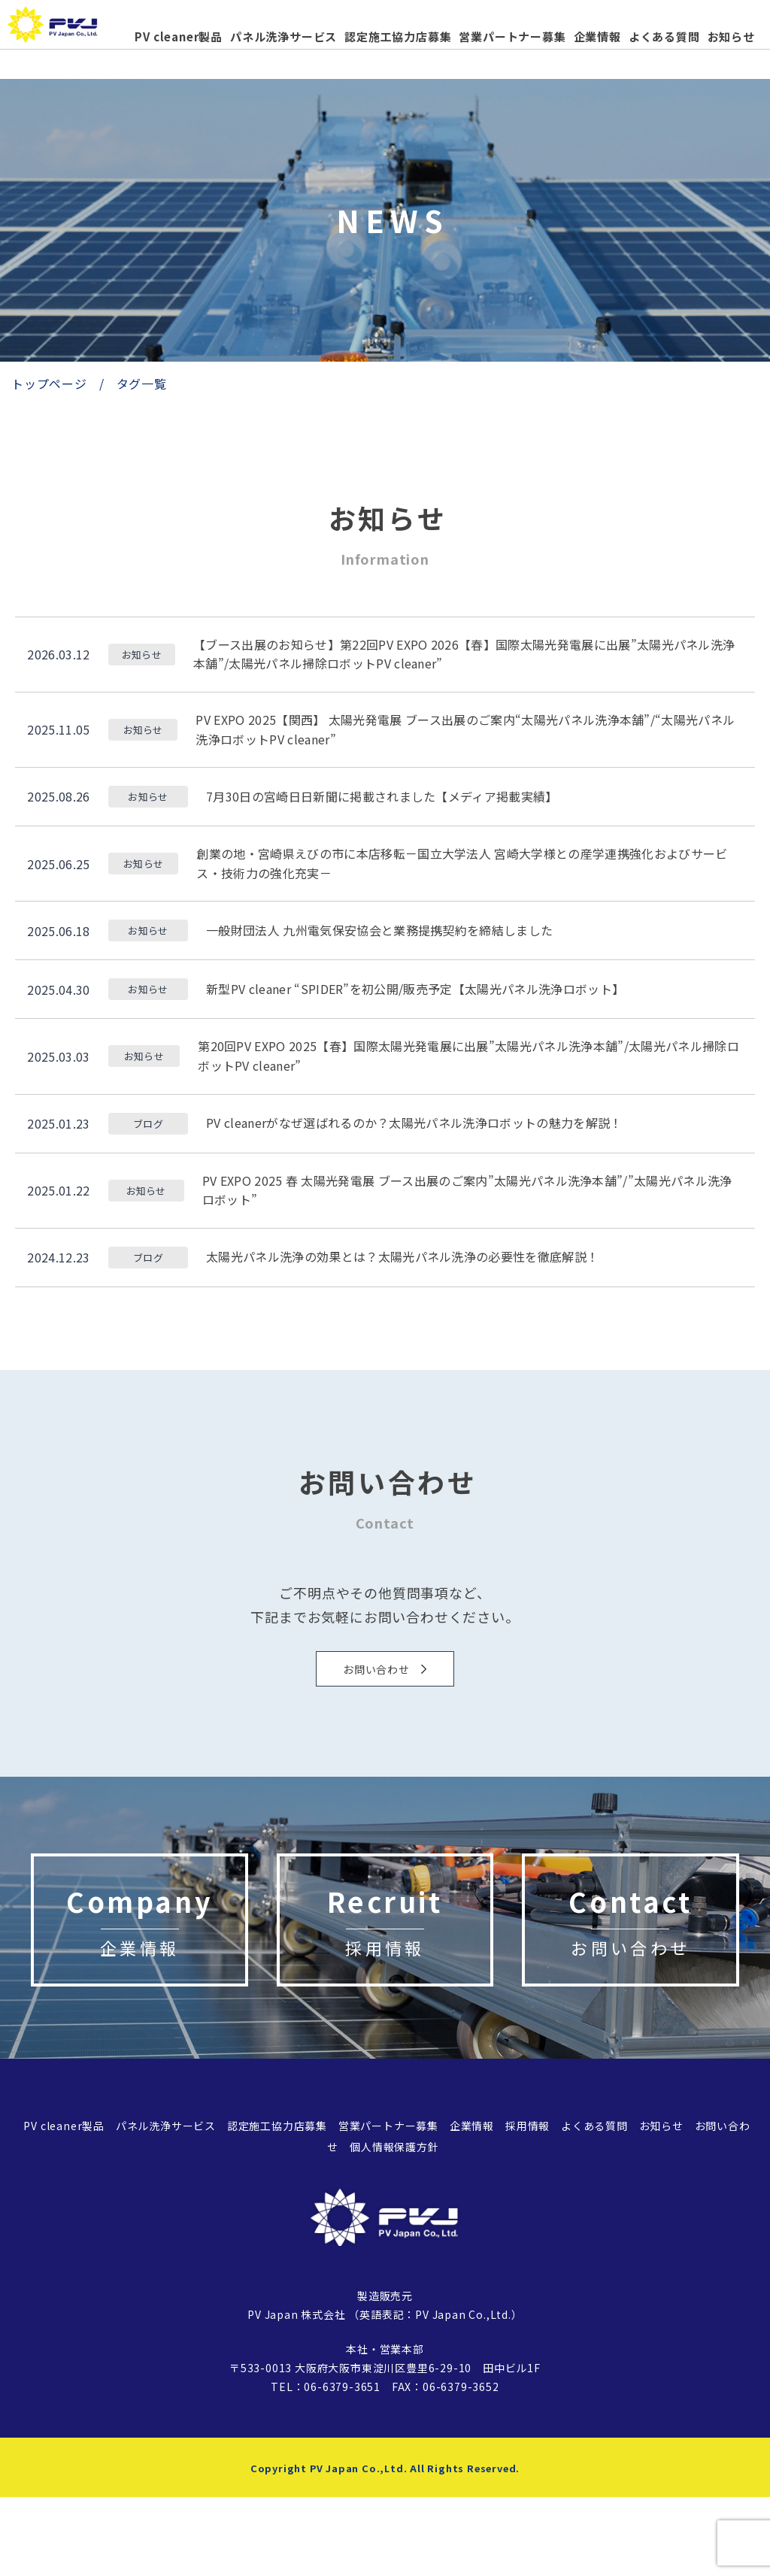 Image resolution: width=770 pixels, height=2576 pixels. I want to click on 7月30日の宮崎日日新聞に掲載されました【メディア掲載実績】, so click(382, 796).